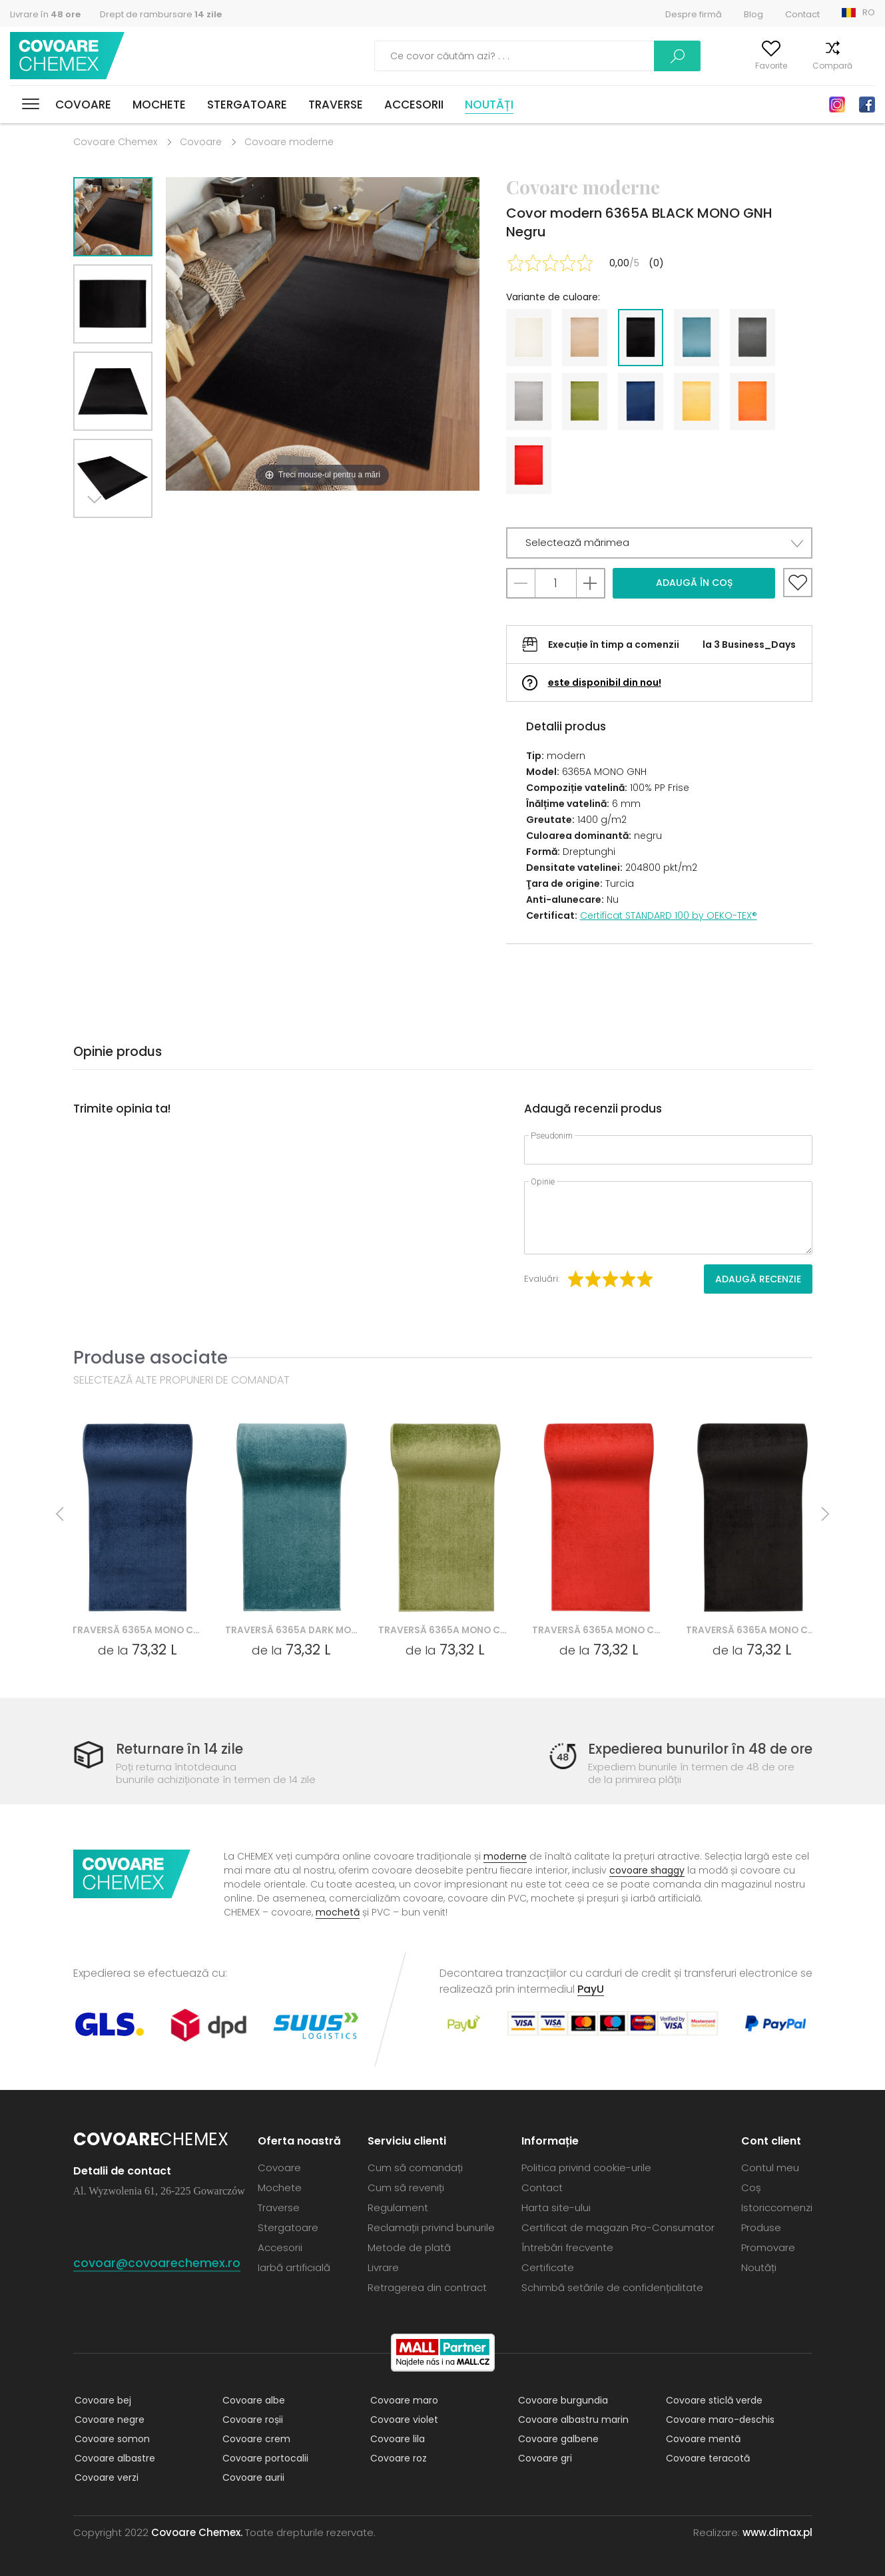  I want to click on RO, so click(868, 12).